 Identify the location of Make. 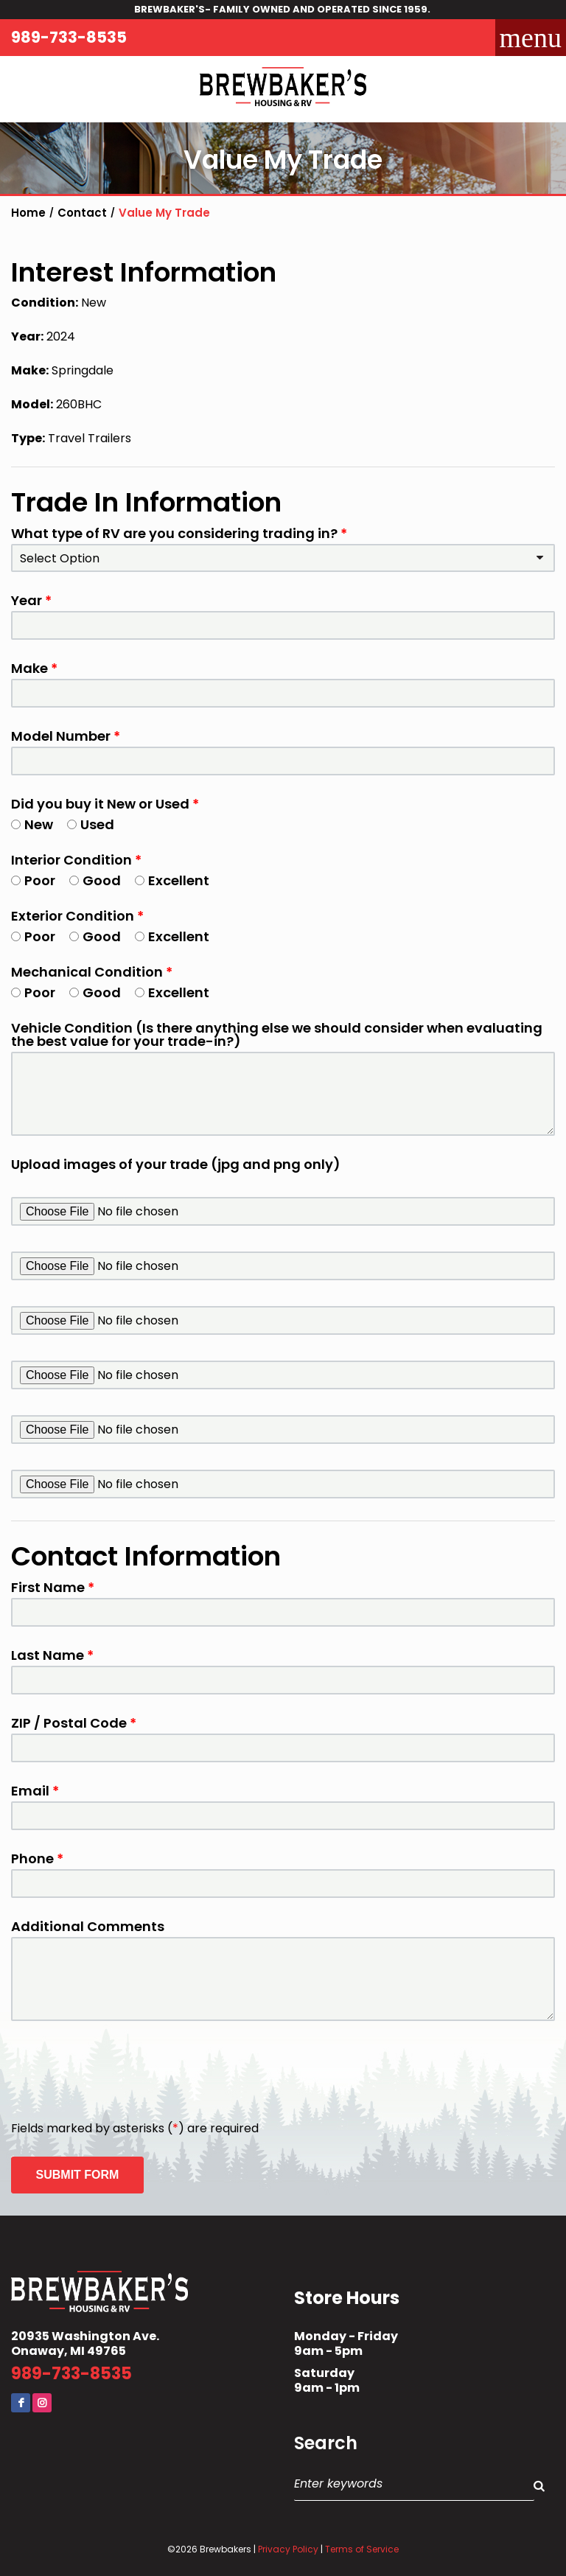
(34, 668).